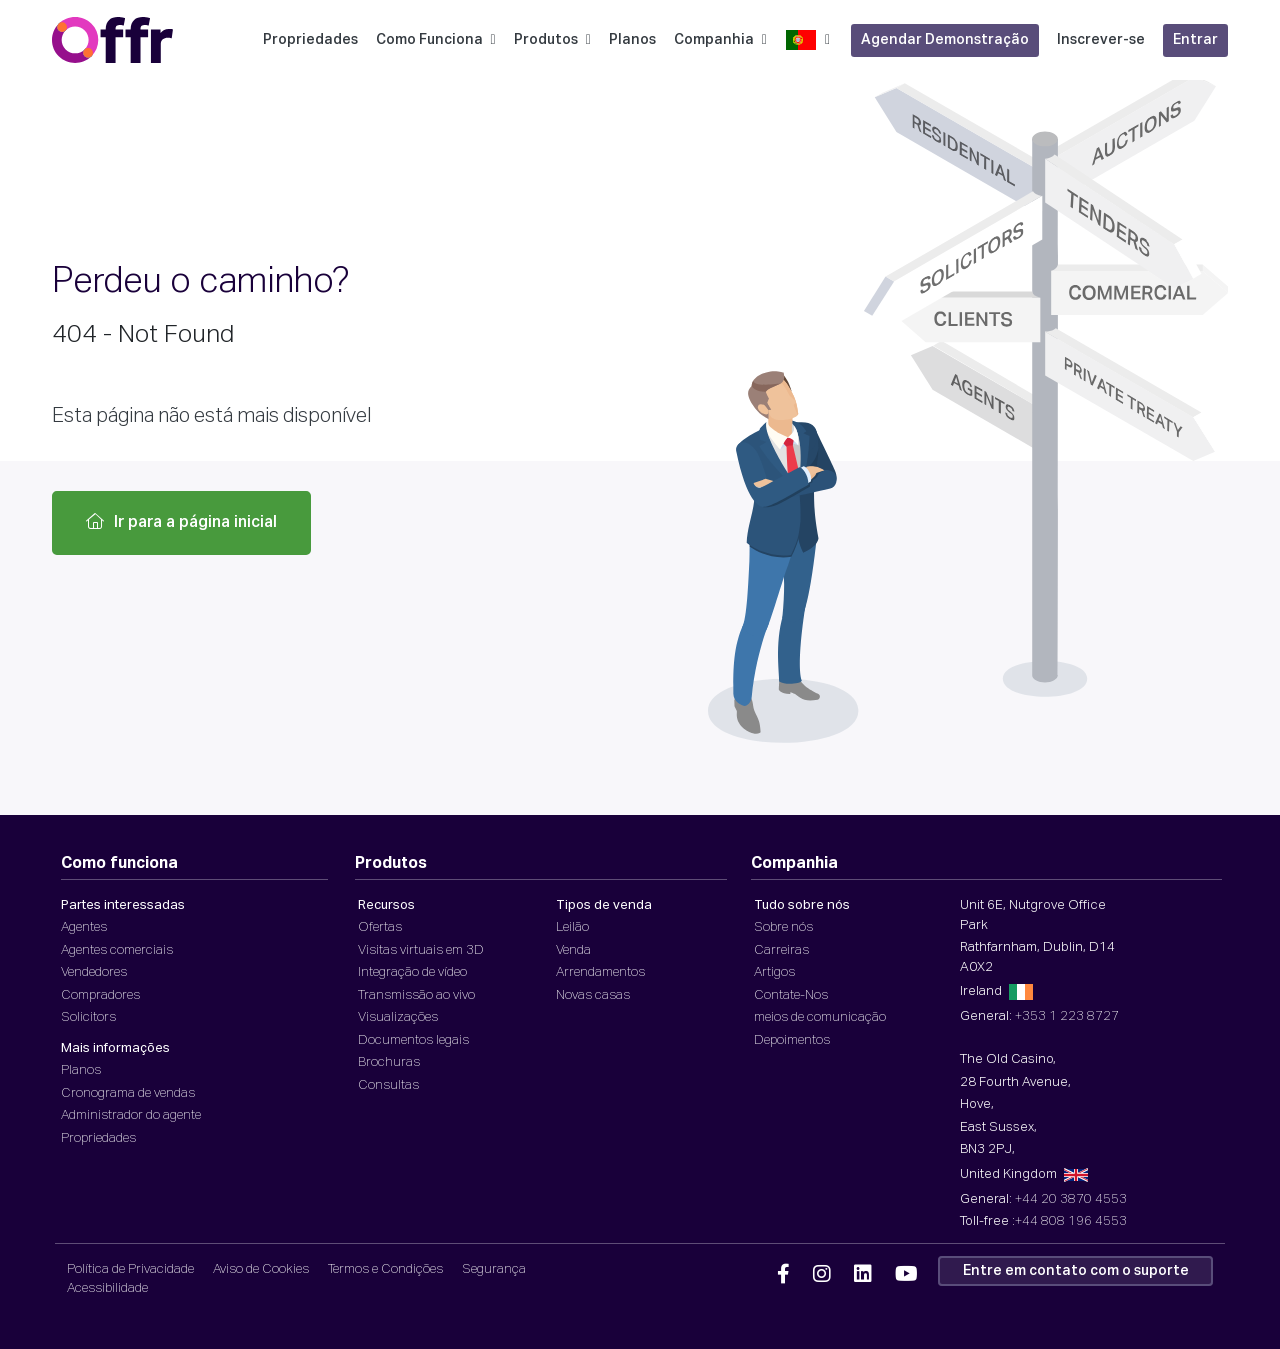 The image size is (1280, 1349). What do you see at coordinates (261, 1269) in the screenshot?
I see `Aviso de Cookies` at bounding box center [261, 1269].